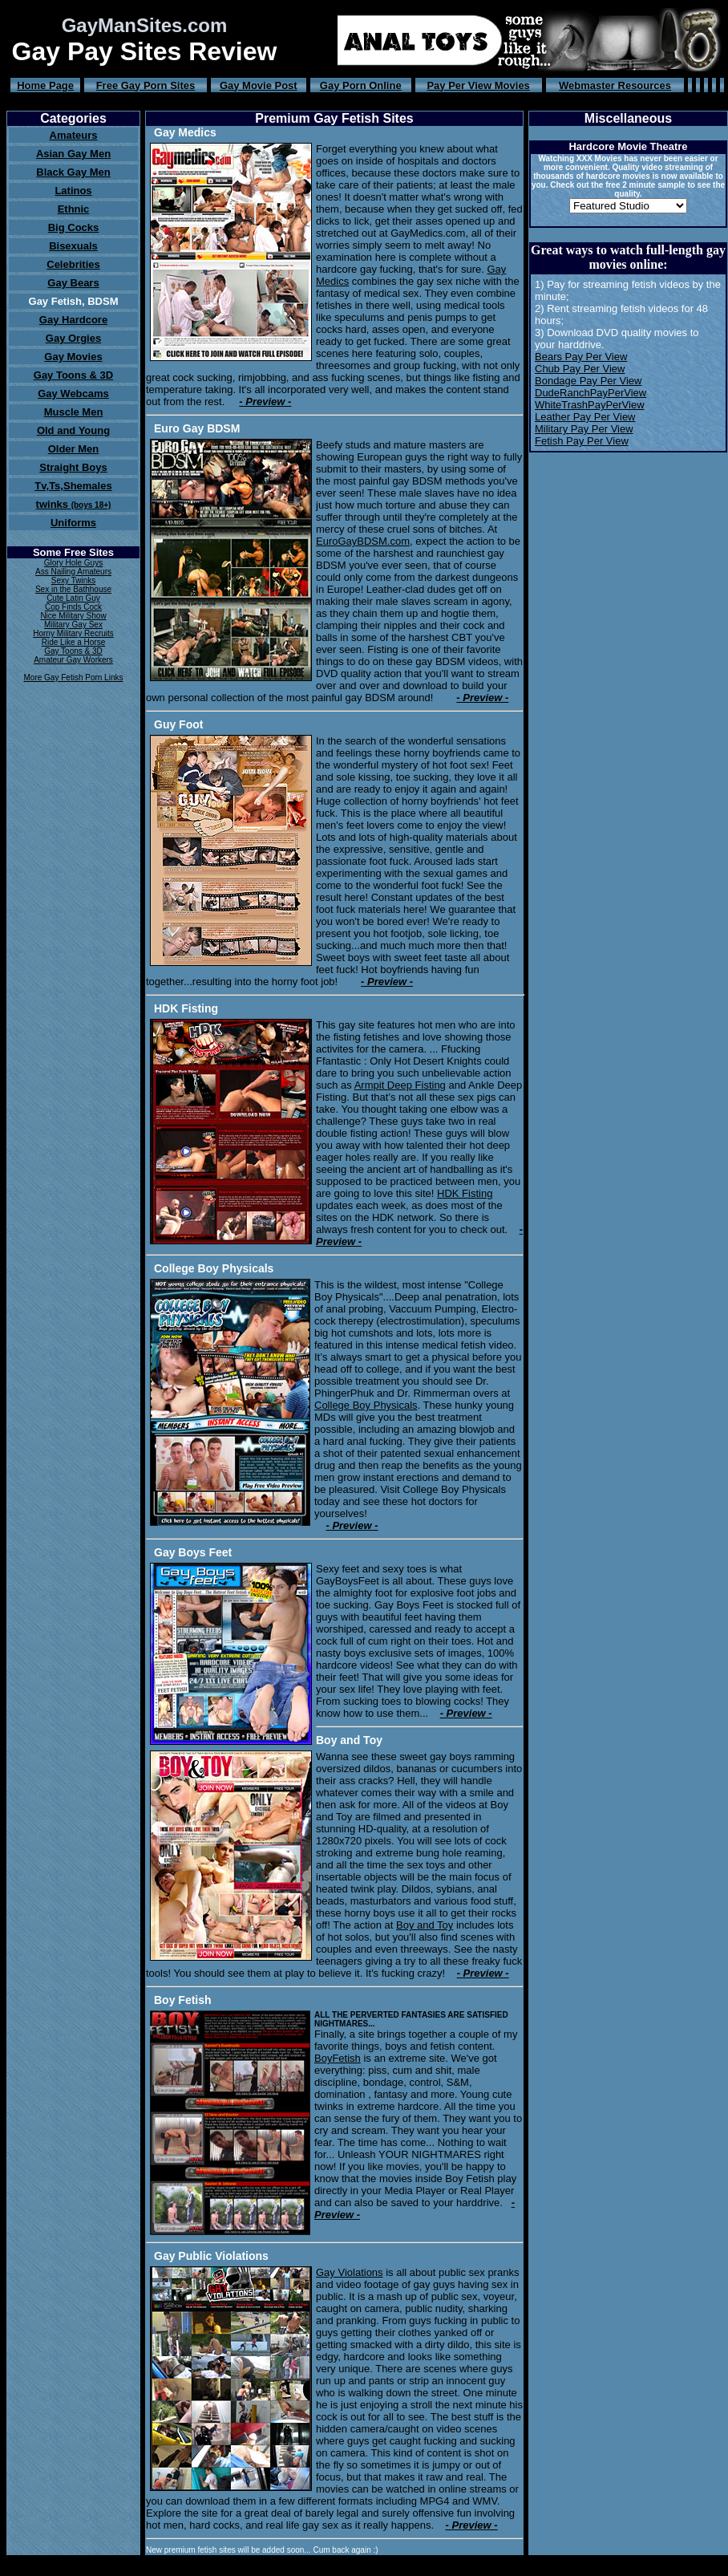 The image size is (728, 2576). Describe the element at coordinates (73, 615) in the screenshot. I see `Nice Military Show` at that location.